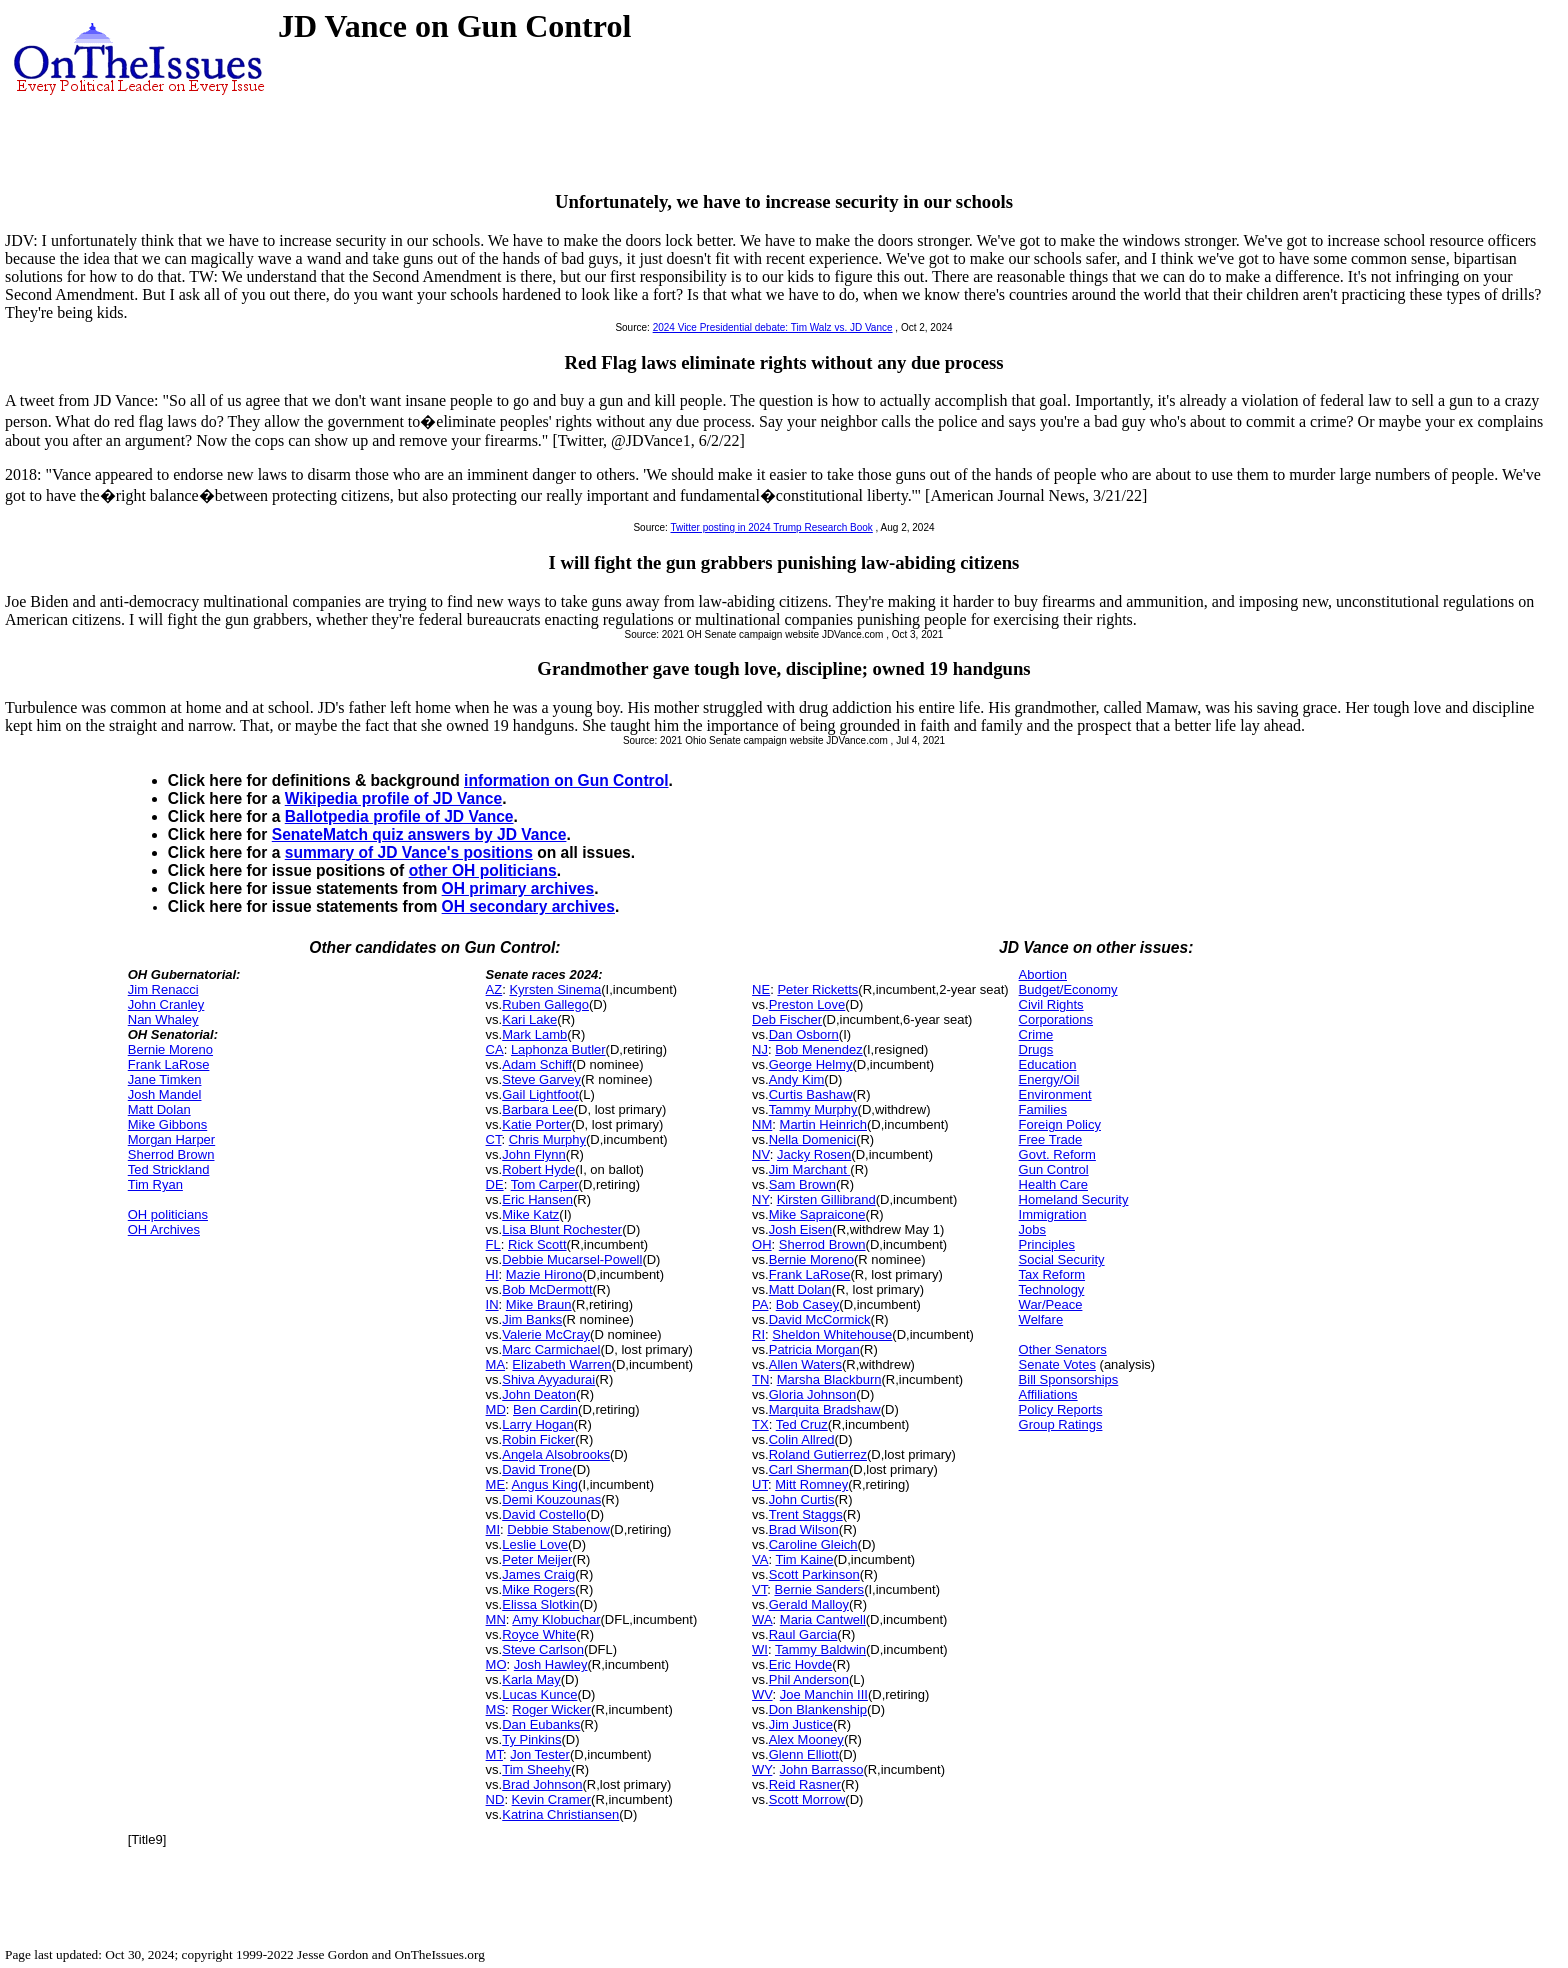 Image resolution: width=1568 pixels, height=1968 pixels. What do you see at coordinates (164, 1229) in the screenshot?
I see `OH Archives` at bounding box center [164, 1229].